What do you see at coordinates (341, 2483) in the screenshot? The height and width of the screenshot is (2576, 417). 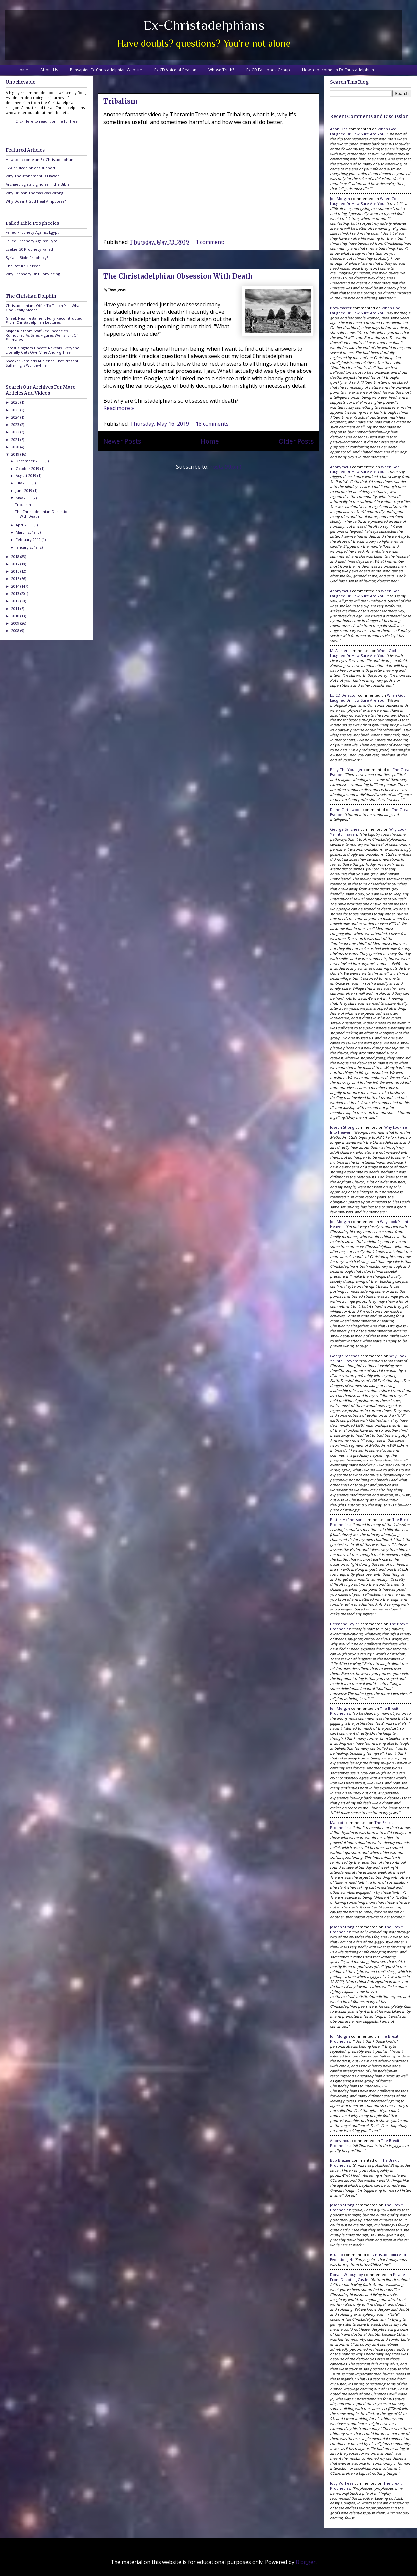 I see `Jody Vorhees` at bounding box center [341, 2483].